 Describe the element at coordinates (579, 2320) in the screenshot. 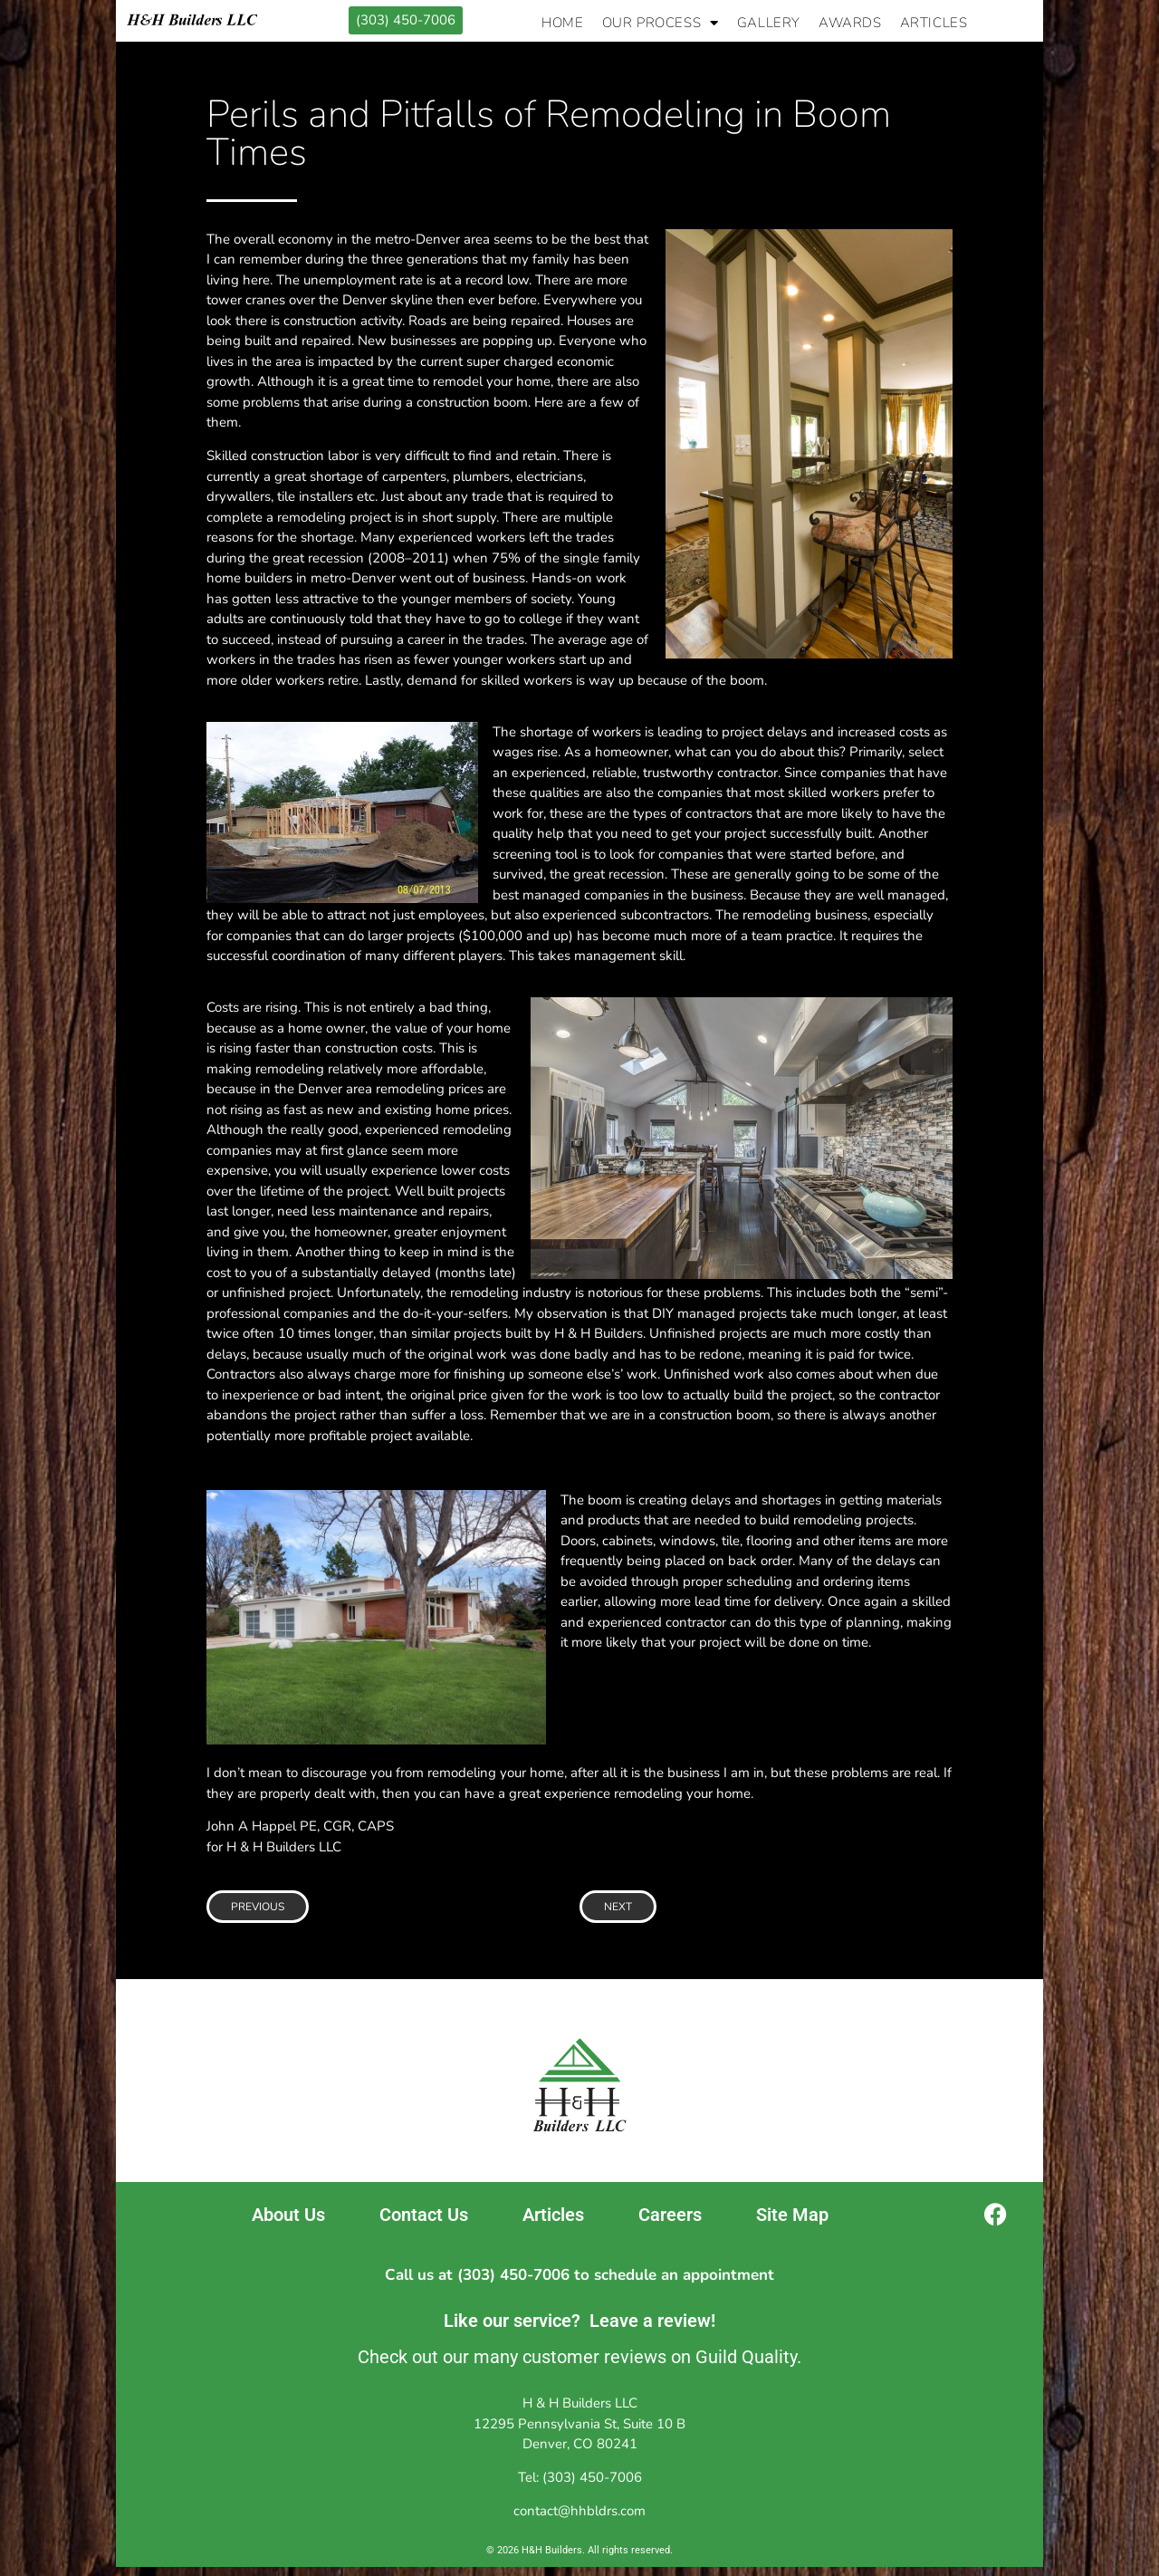

I see `Like our service? Leave a review!` at that location.